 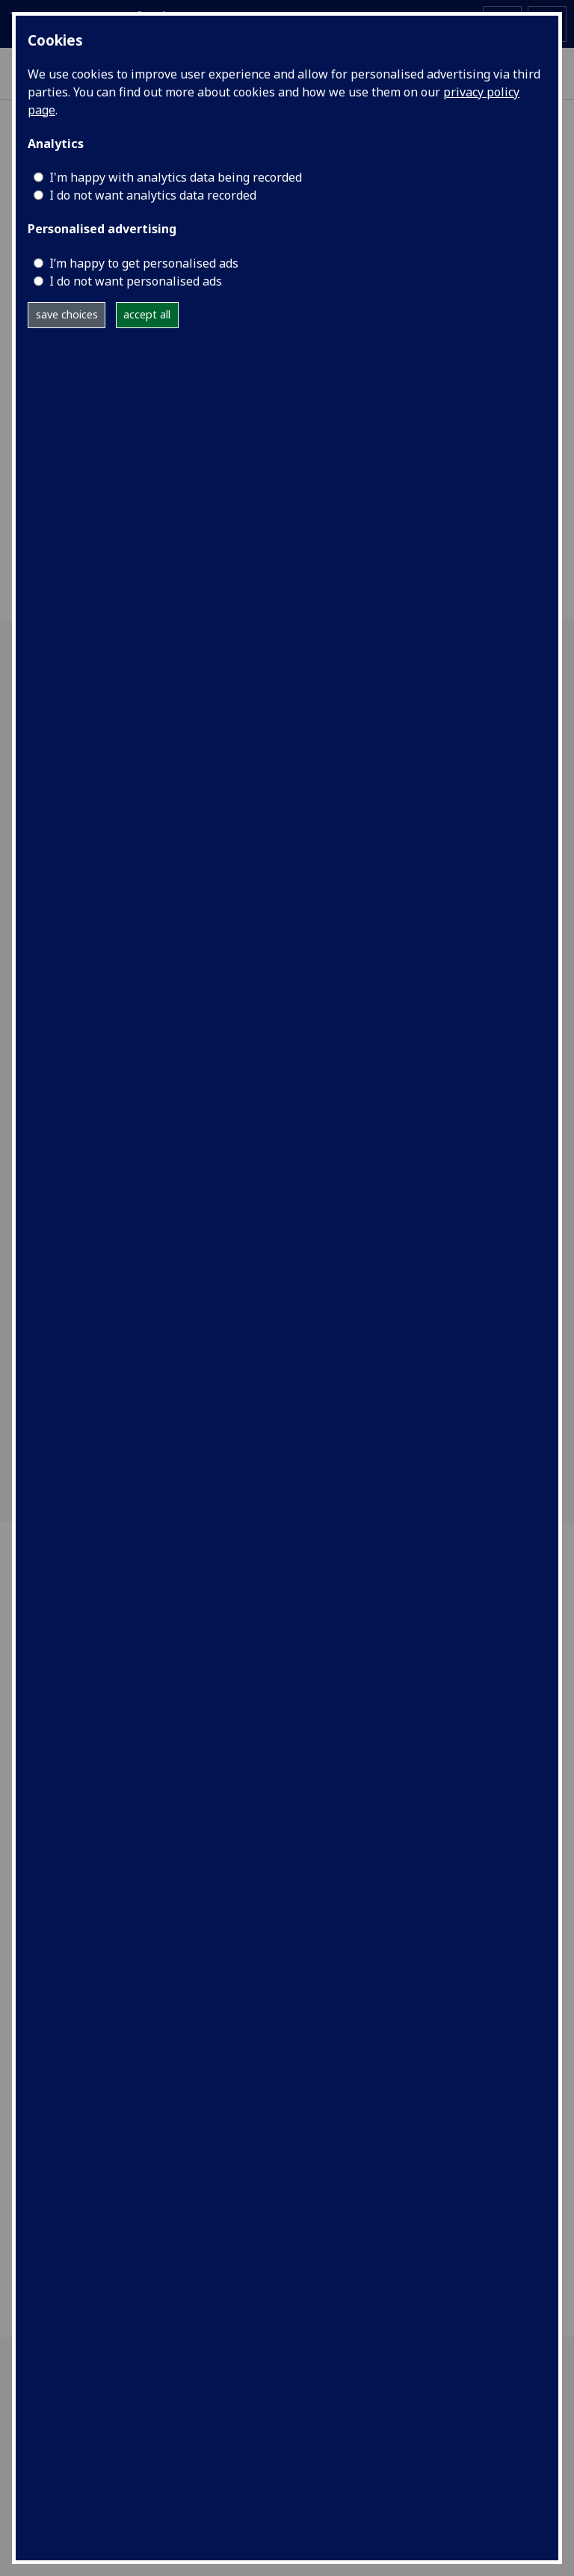 I want to click on save choices, so click(x=67, y=314).